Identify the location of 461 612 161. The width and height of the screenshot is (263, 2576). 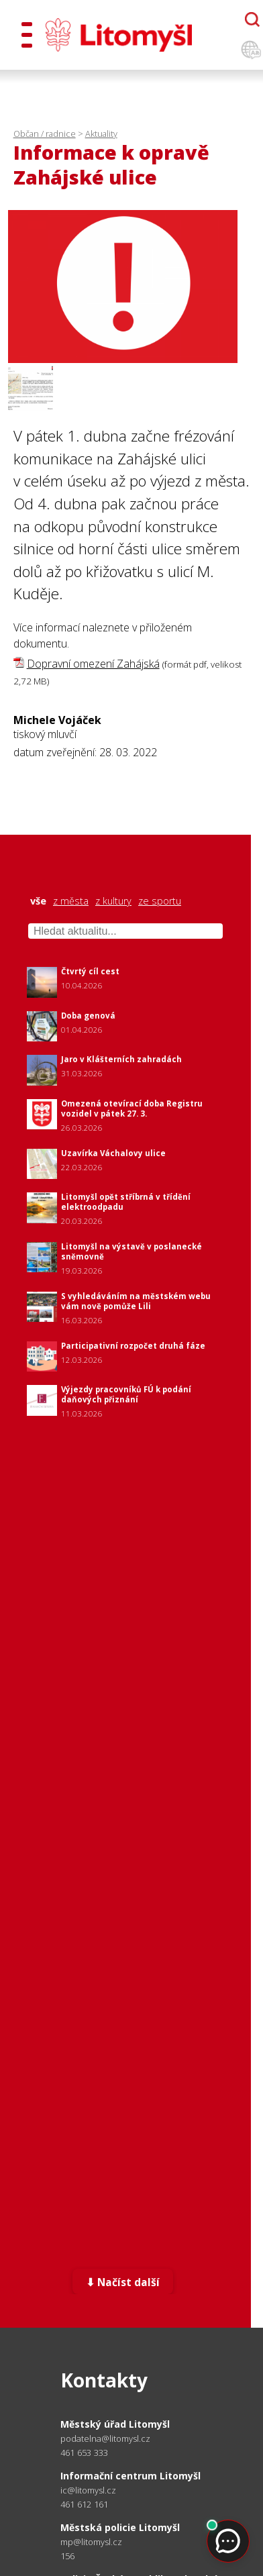
(84, 2504).